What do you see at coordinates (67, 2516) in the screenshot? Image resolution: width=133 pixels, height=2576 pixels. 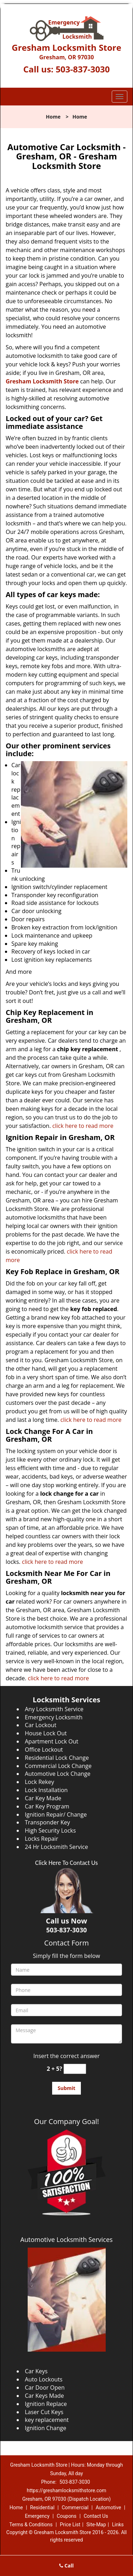 I see `Coupons` at bounding box center [67, 2516].